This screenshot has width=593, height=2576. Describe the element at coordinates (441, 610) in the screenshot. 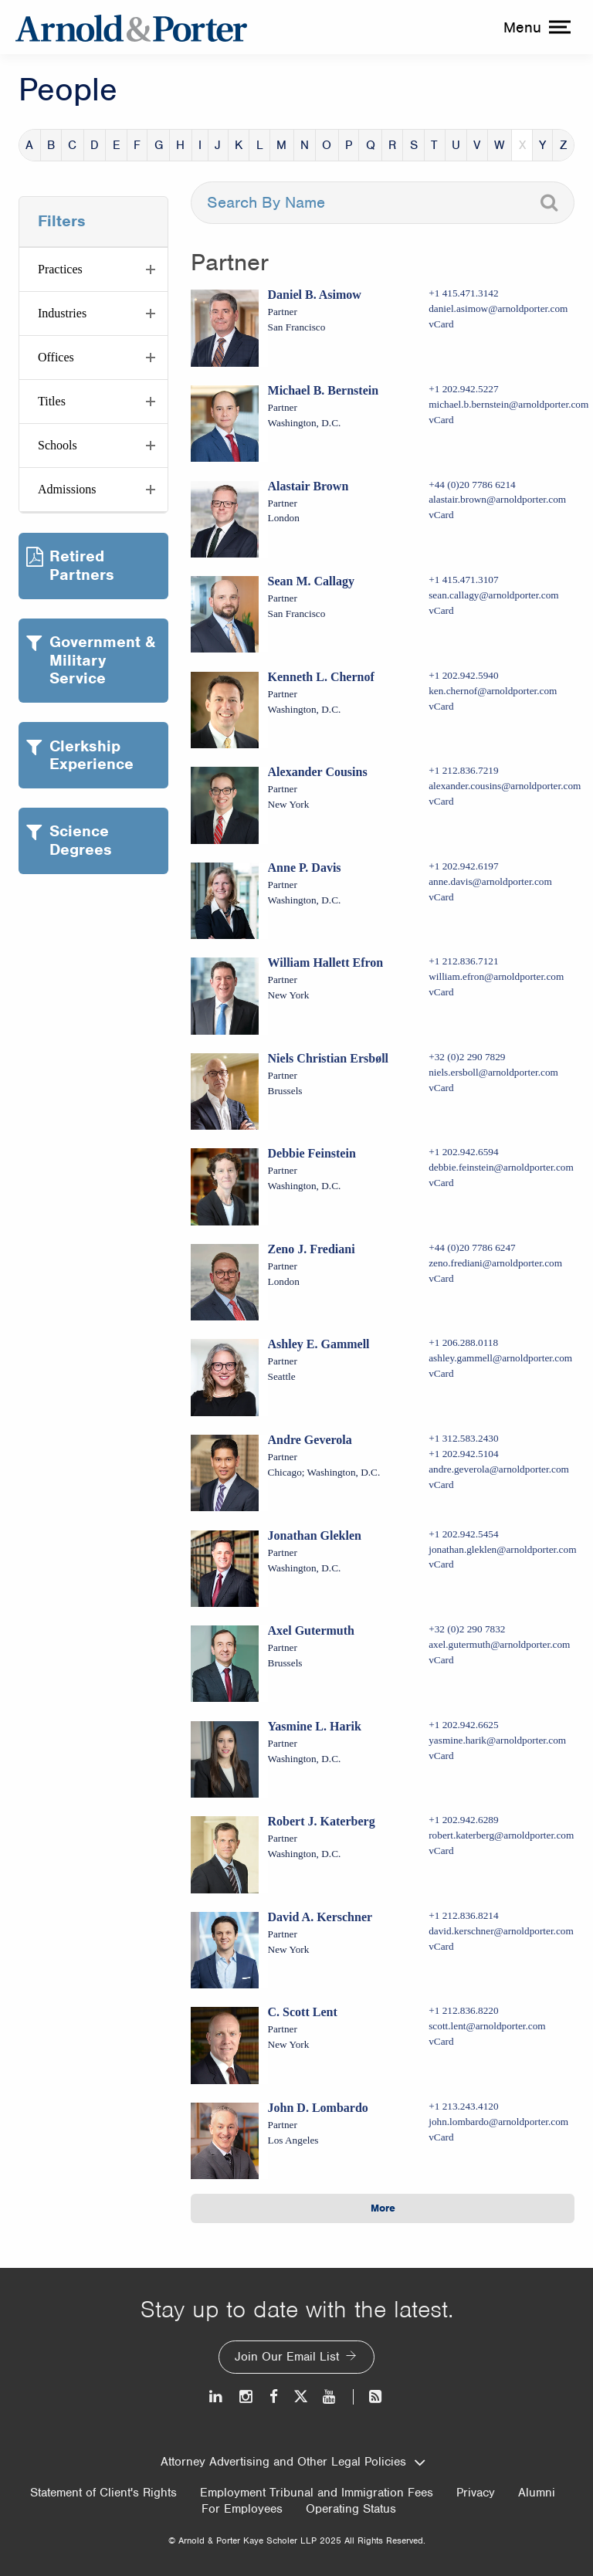

I see `vCard [Download Sean M. Callagy vcard]` at that location.